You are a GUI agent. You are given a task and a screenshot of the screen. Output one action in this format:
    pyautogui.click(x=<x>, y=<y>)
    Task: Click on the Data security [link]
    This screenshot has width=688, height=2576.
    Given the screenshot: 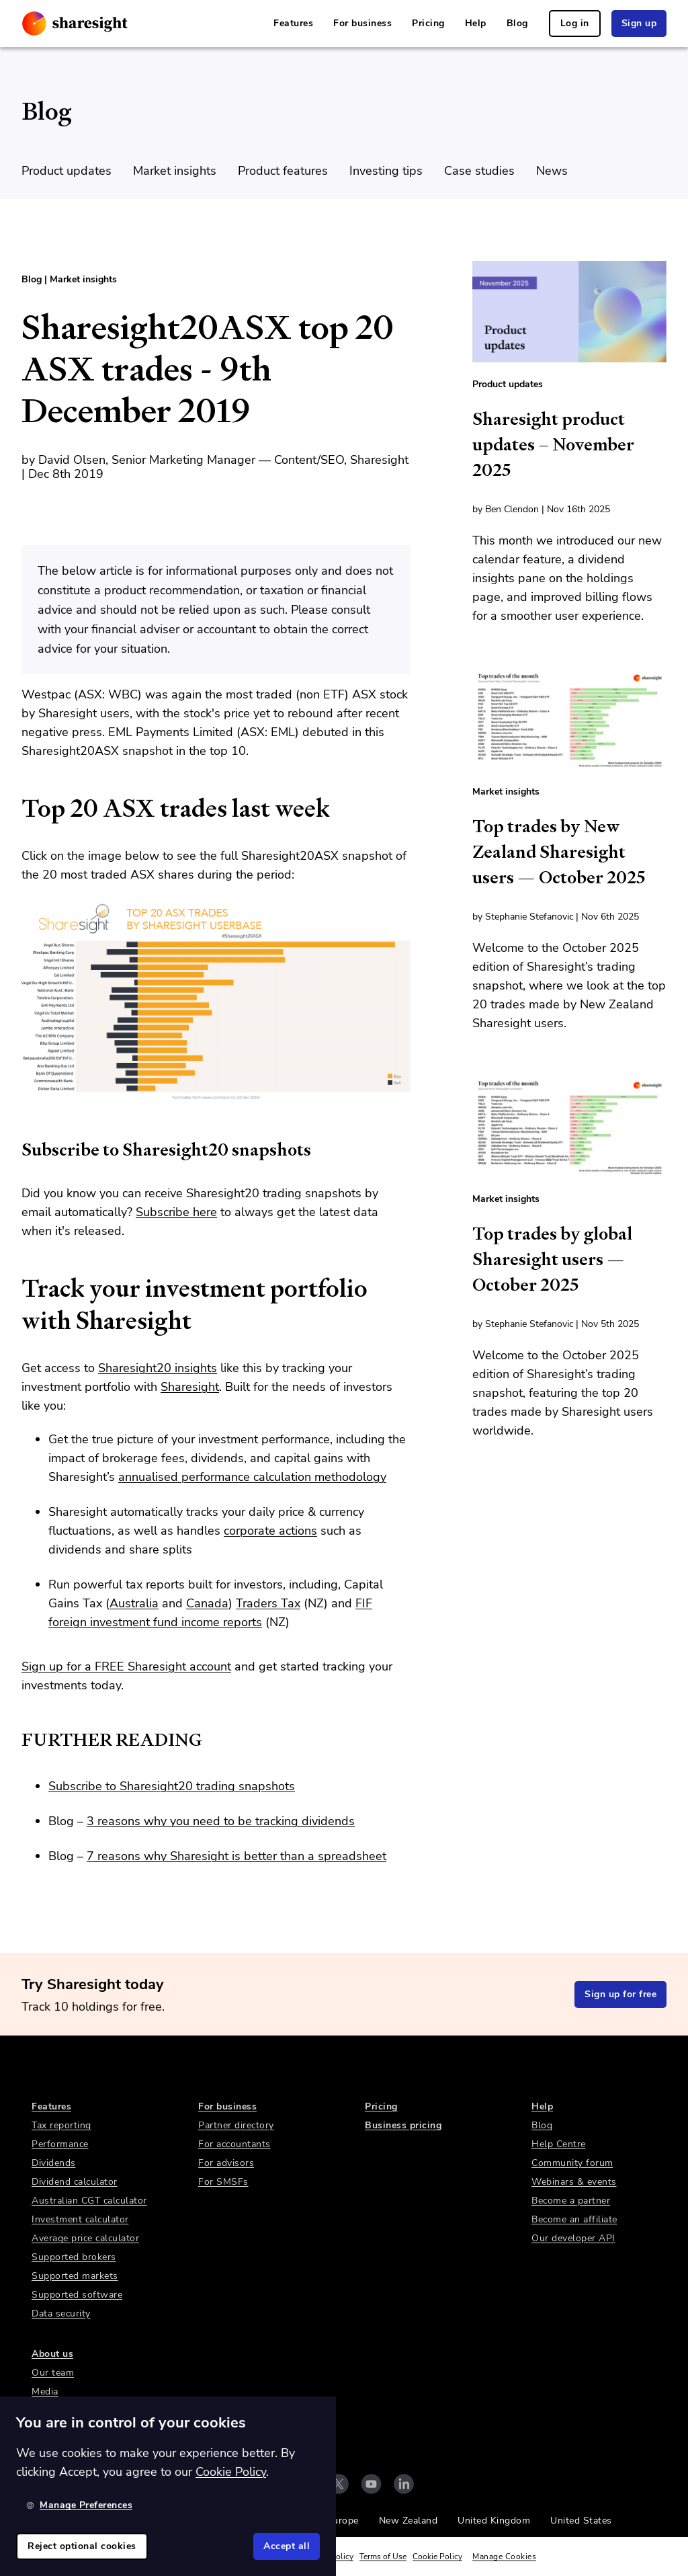 What is the action you would take?
    pyautogui.click(x=61, y=2313)
    